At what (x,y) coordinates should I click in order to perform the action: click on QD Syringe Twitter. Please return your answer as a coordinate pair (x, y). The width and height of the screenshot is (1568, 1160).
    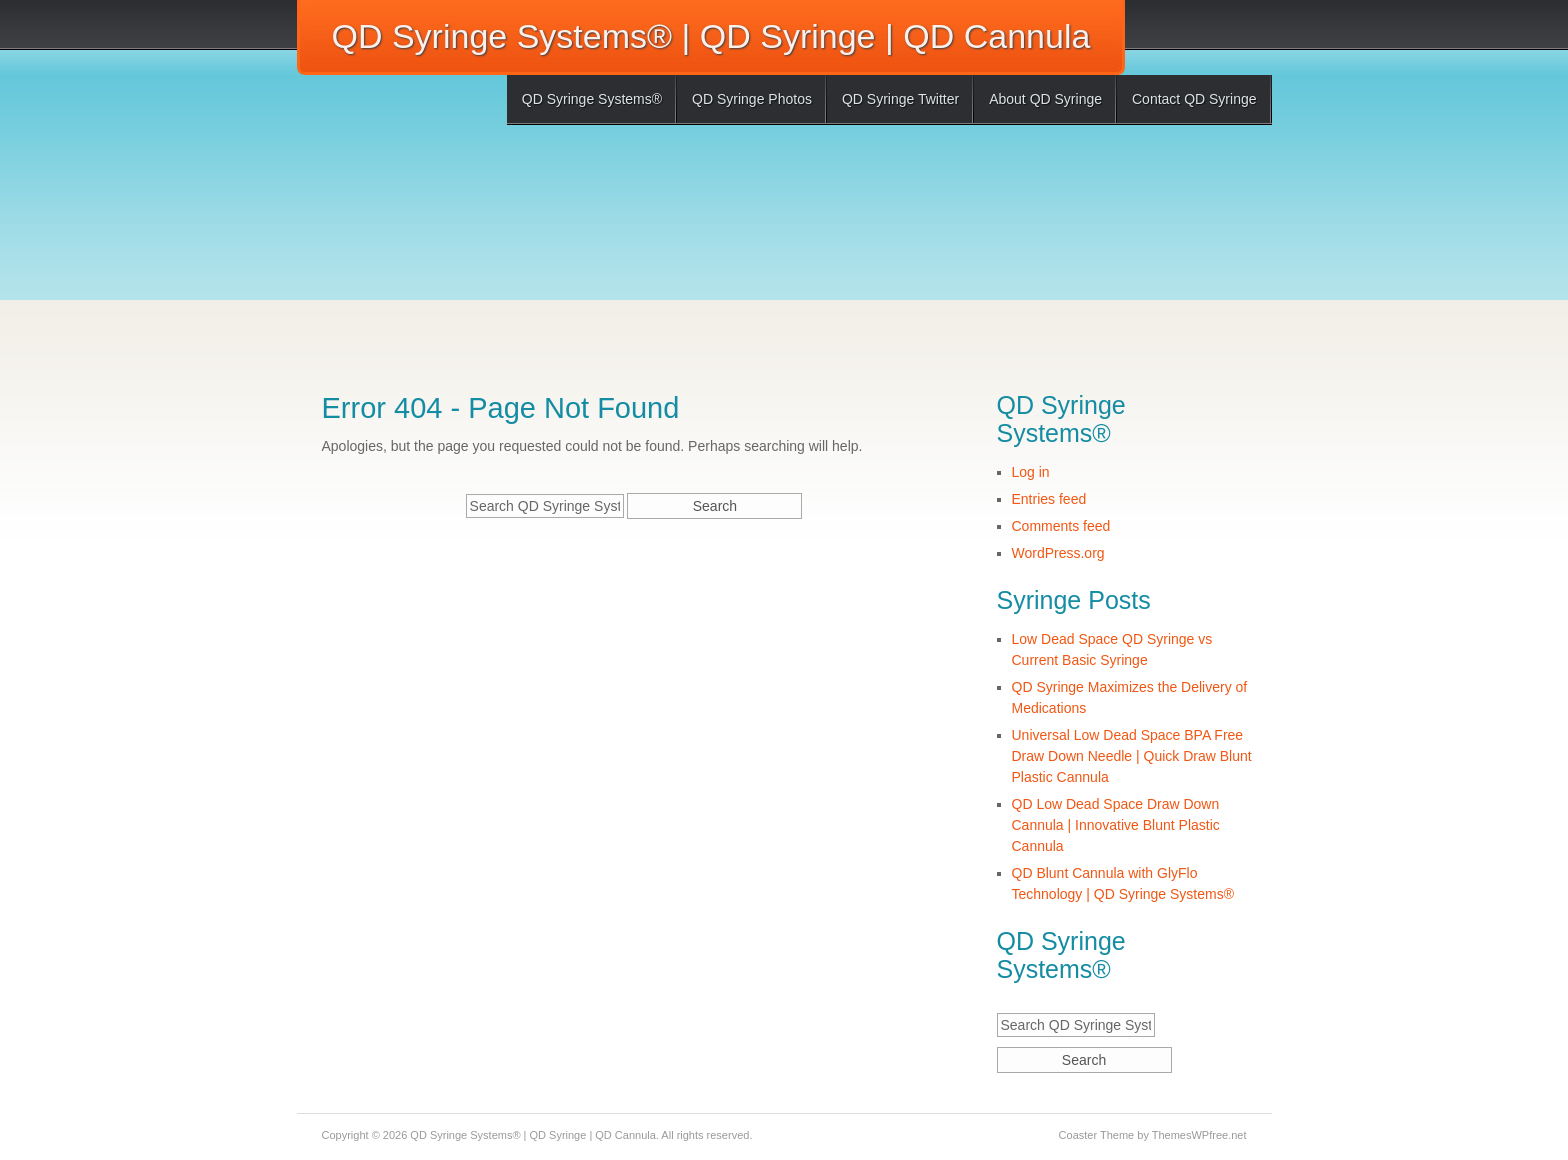
    Looking at the image, I should click on (900, 99).